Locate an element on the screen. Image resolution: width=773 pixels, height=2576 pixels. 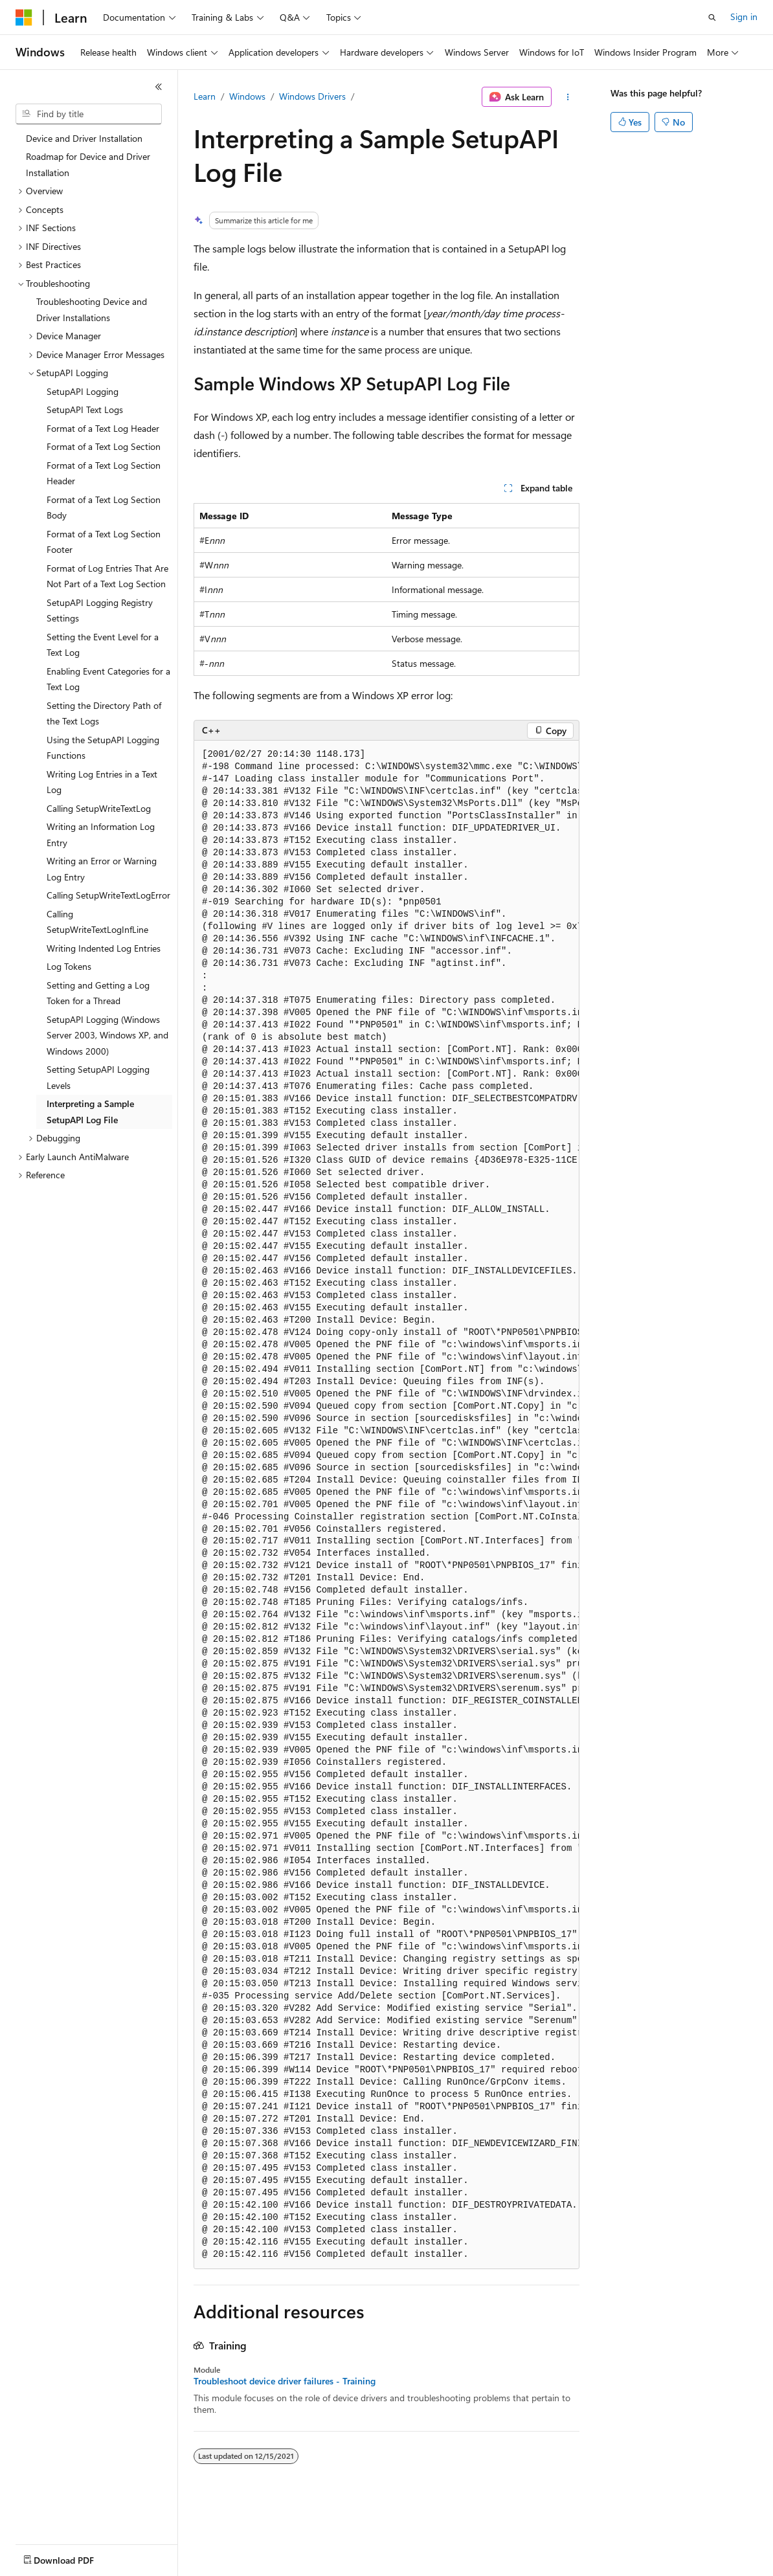
[Open search] is located at coordinates (712, 17).